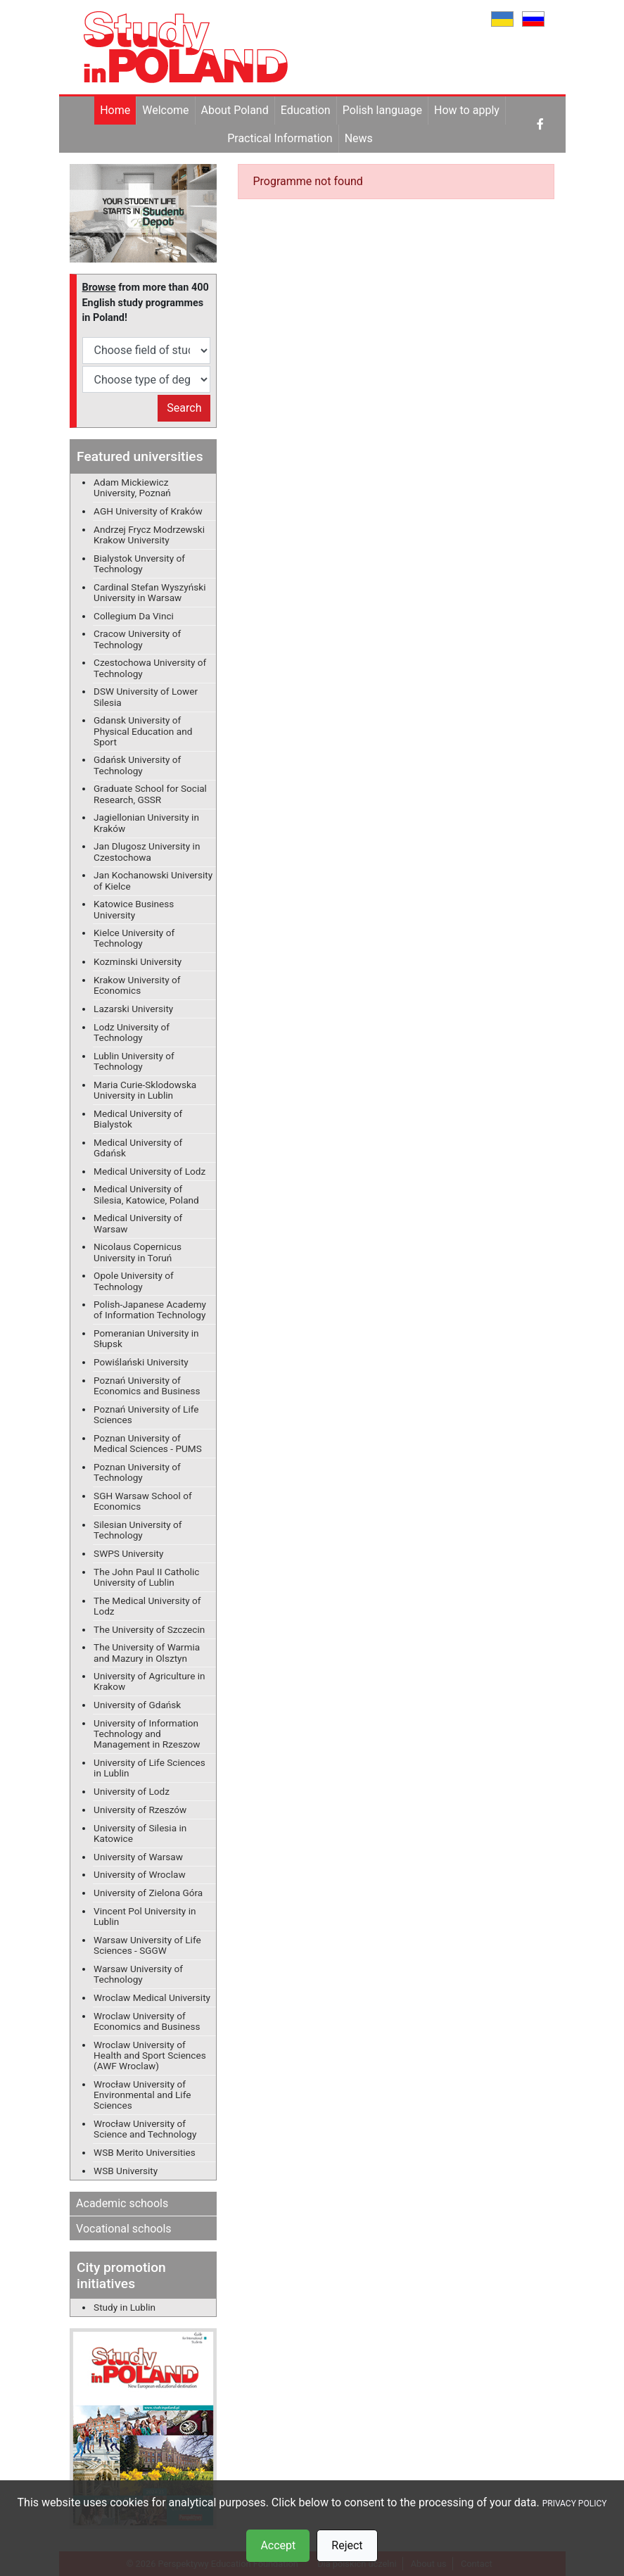 The width and height of the screenshot is (624, 2576). I want to click on Medical University of Silesia, Katowice, Poland, so click(146, 1194).